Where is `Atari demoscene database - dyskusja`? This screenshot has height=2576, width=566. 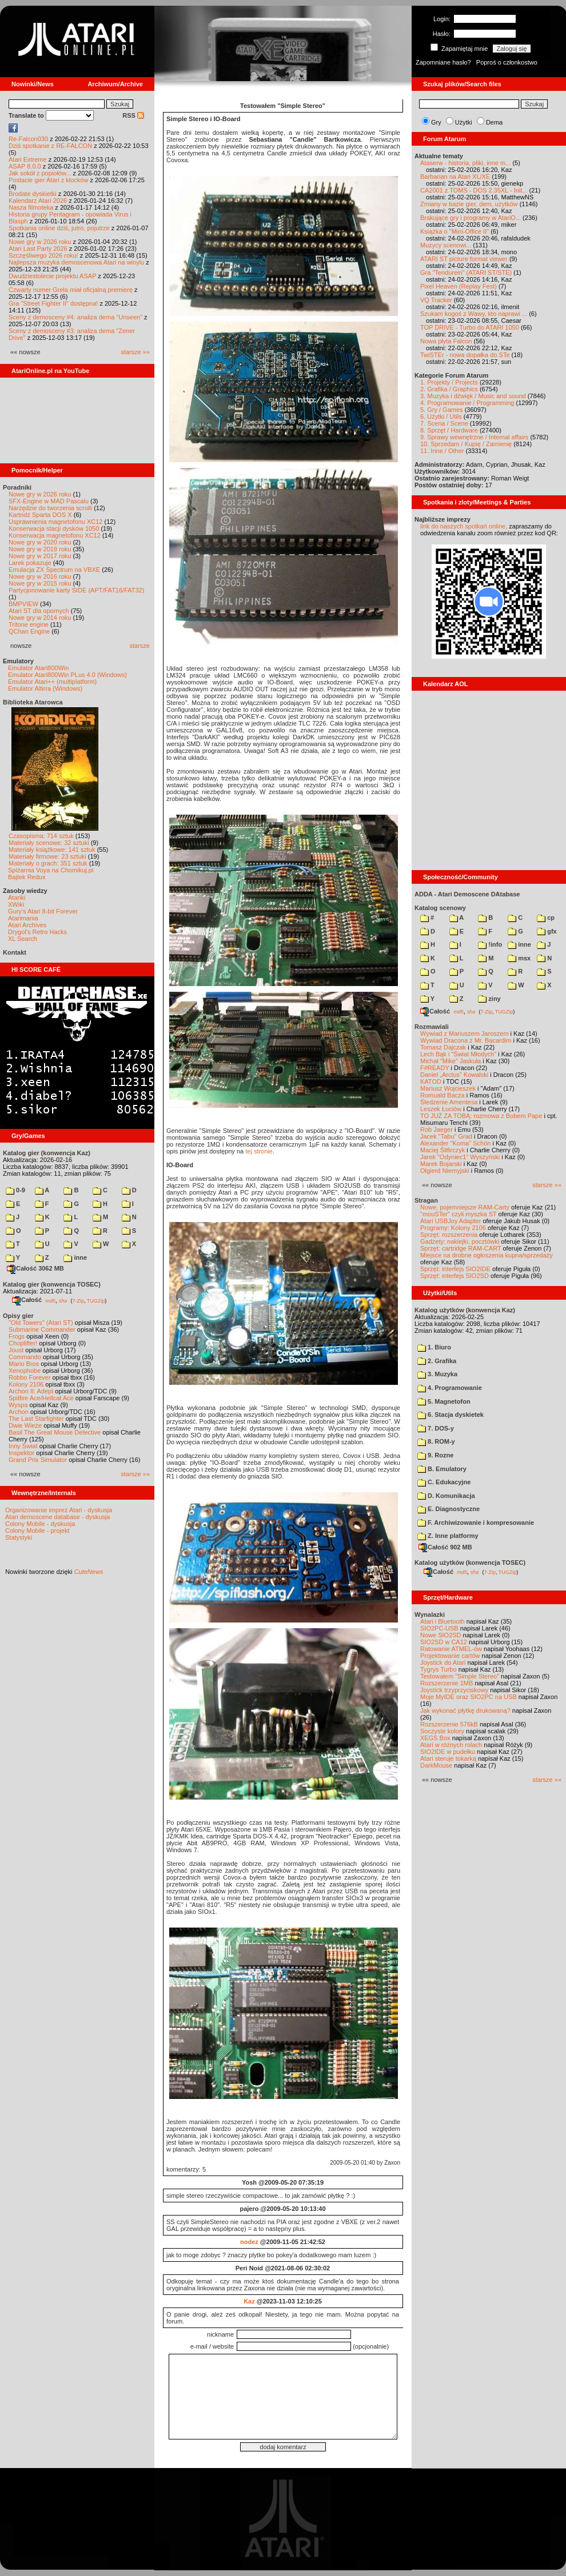
Atari demoscene database - dyskusja is located at coordinates (57, 1516).